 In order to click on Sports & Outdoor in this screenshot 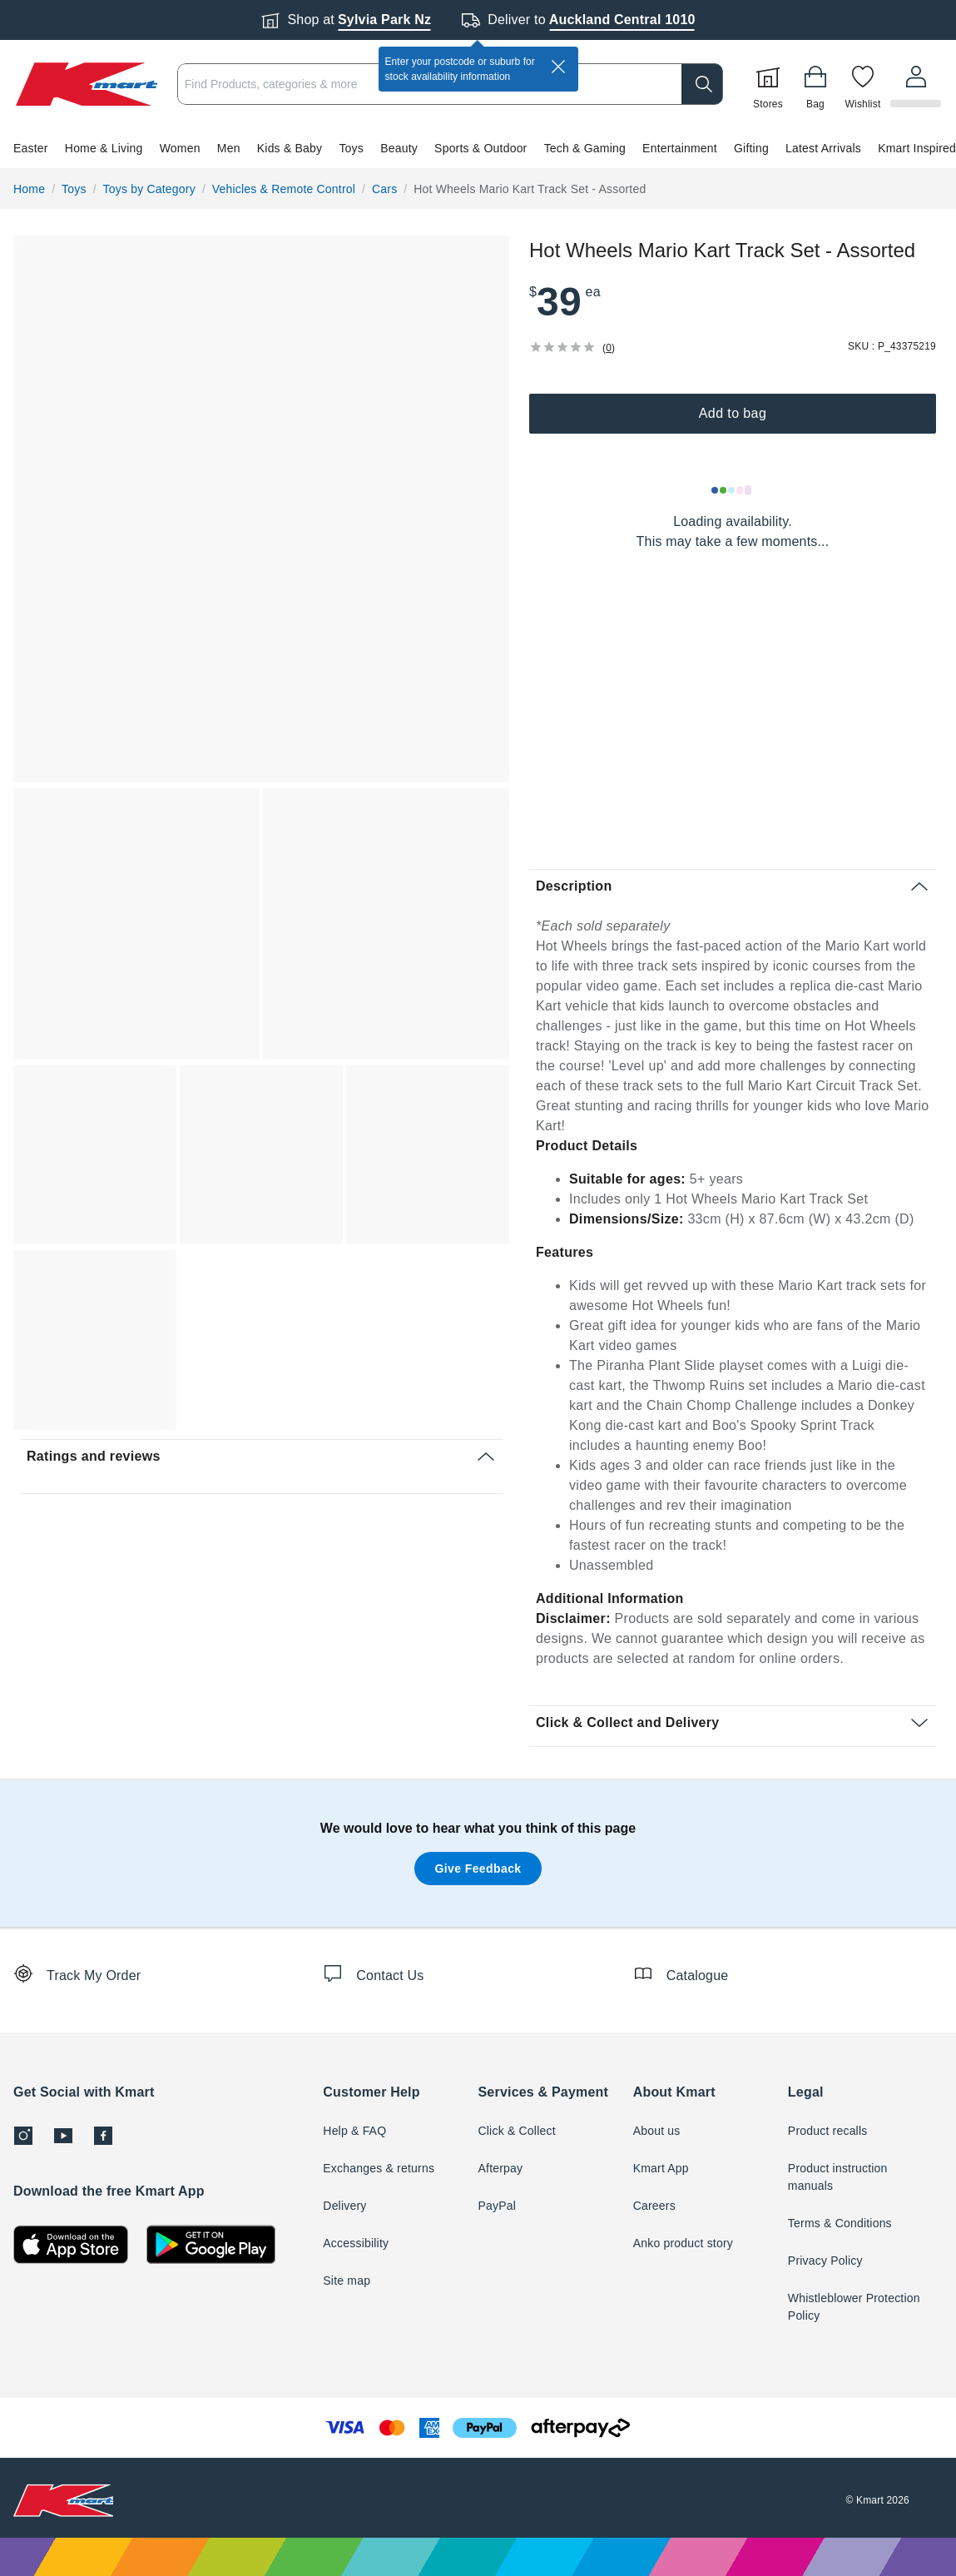, I will do `click(480, 148)`.